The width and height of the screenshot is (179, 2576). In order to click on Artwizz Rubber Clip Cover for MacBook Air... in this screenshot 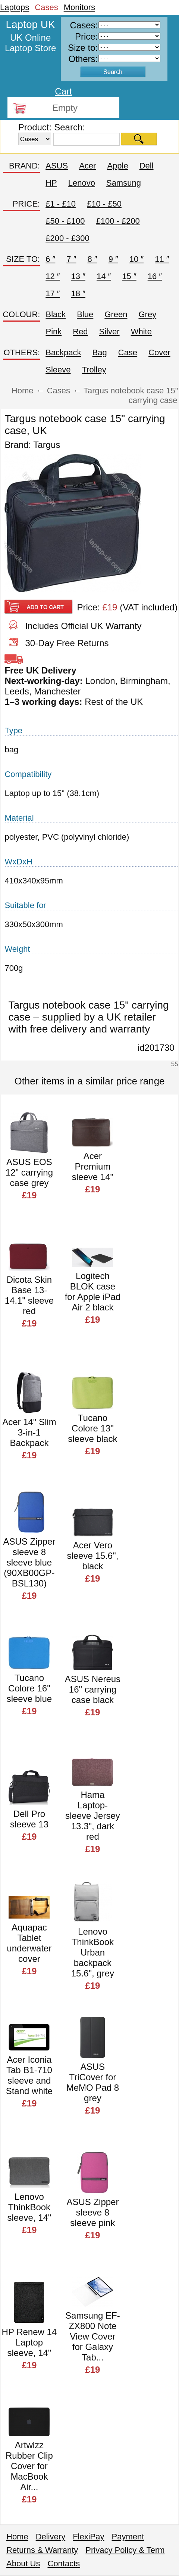, I will do `click(29, 2466)`.